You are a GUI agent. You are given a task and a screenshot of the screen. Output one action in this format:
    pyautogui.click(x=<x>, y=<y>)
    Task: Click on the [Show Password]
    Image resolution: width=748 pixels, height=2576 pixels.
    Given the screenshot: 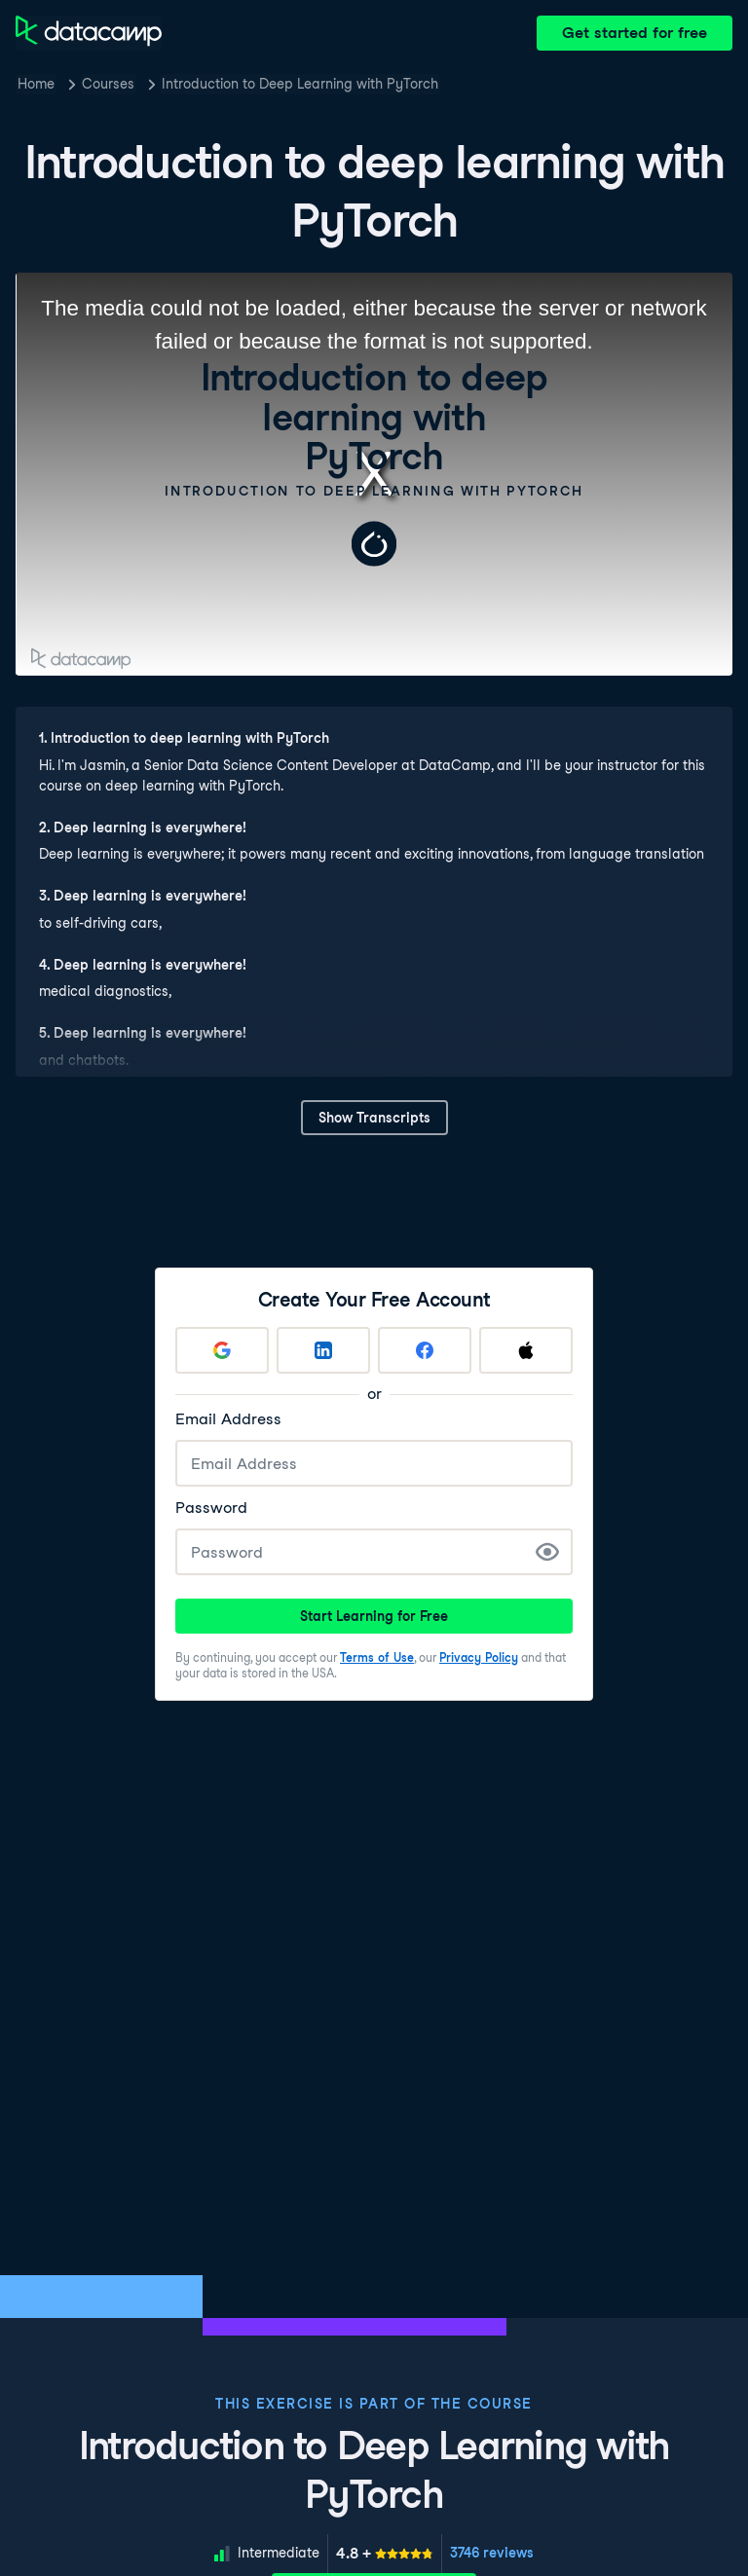 What is the action you would take?
    pyautogui.click(x=547, y=1551)
    